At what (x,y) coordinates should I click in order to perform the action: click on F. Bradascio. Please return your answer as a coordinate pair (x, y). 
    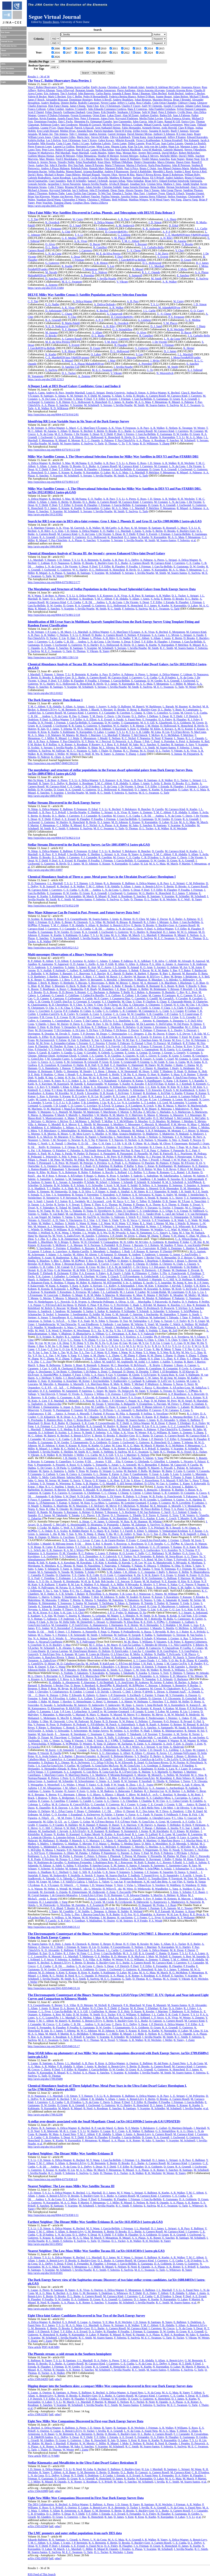
    Looking at the image, I should click on (166, 1260).